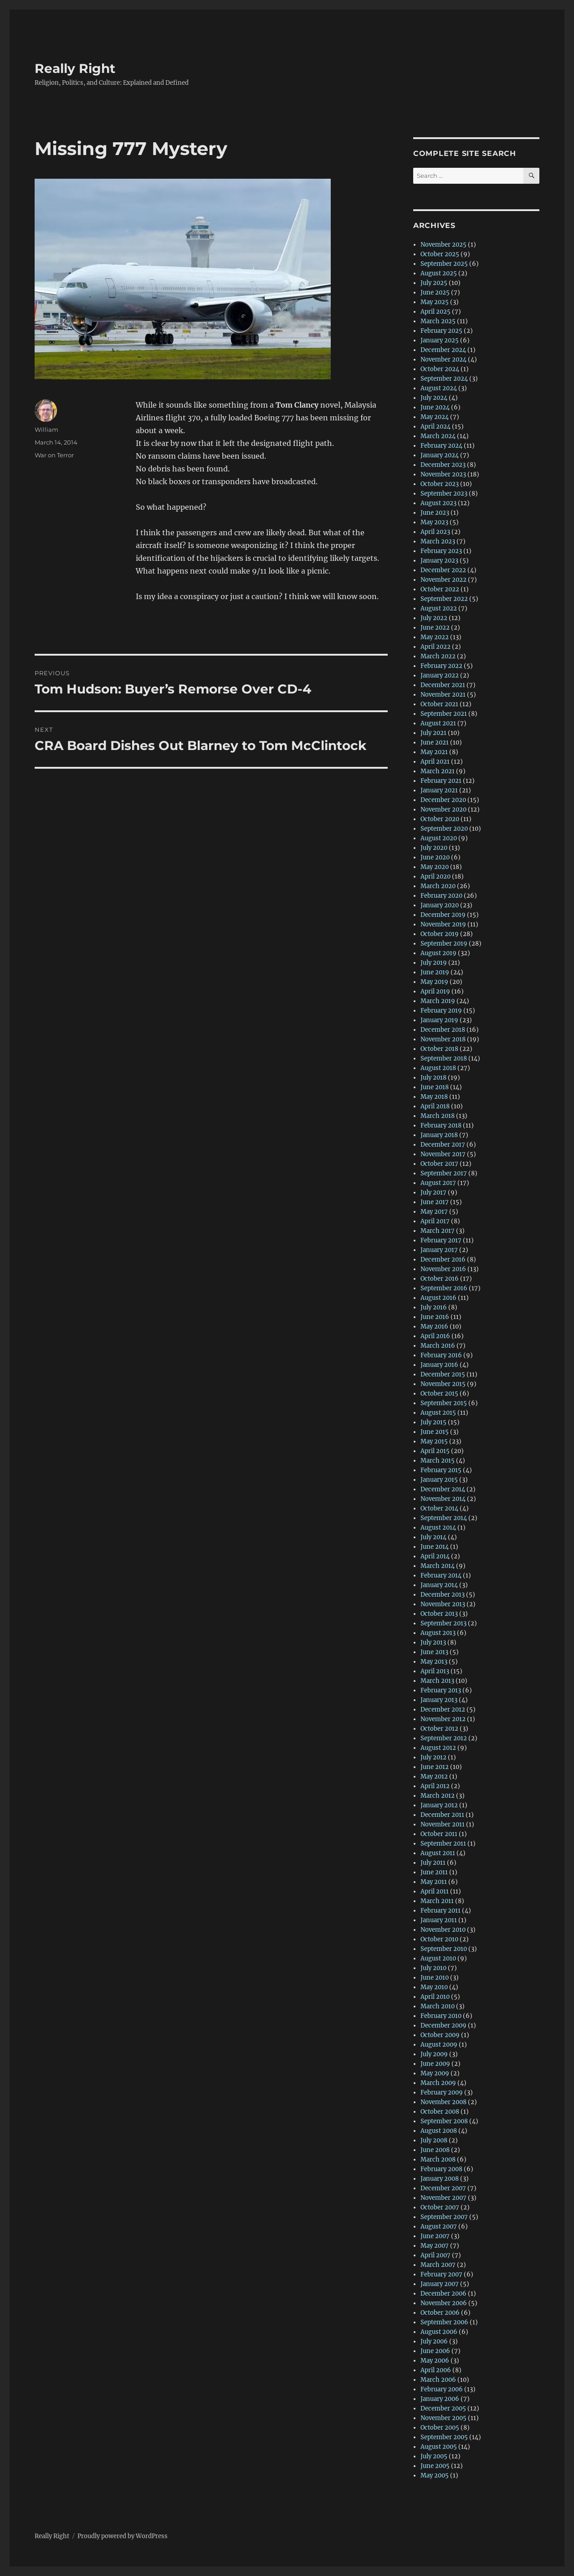 The image size is (574, 2576). I want to click on November 2016, so click(443, 1269).